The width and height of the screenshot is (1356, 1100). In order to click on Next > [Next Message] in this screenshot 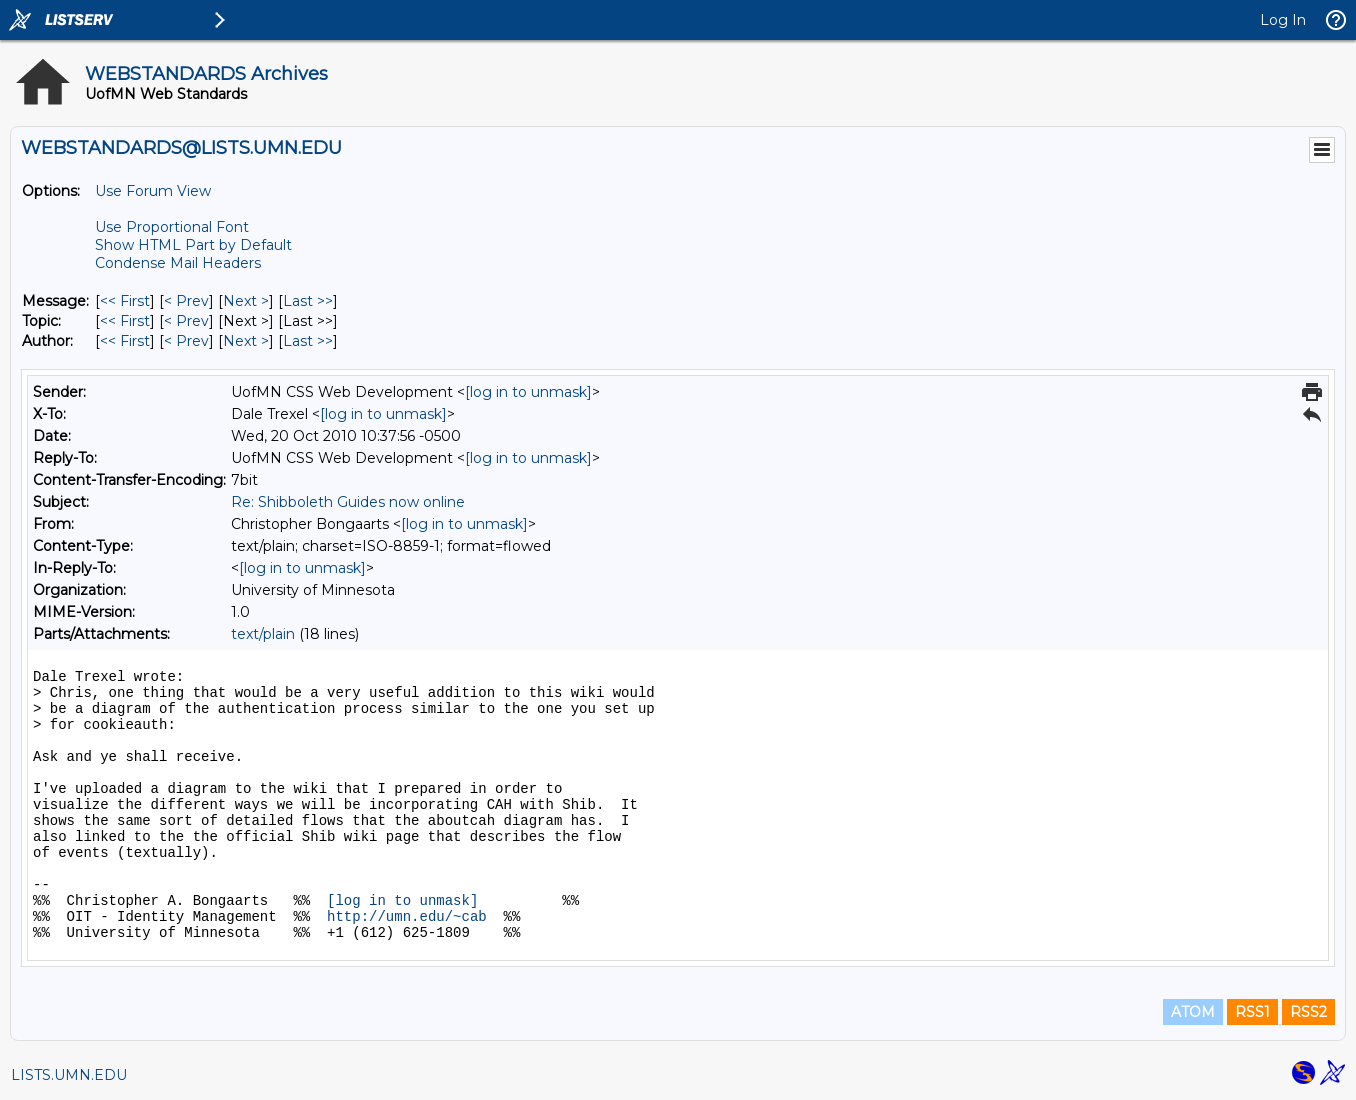, I will do `click(246, 301)`.